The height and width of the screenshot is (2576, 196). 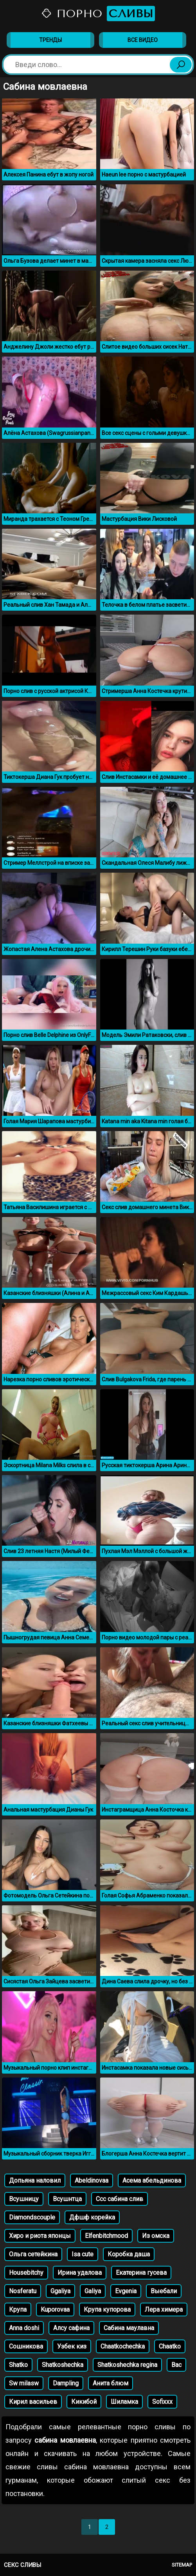 What do you see at coordinates (22, 2565) in the screenshot?
I see `Секс сливы` at bounding box center [22, 2565].